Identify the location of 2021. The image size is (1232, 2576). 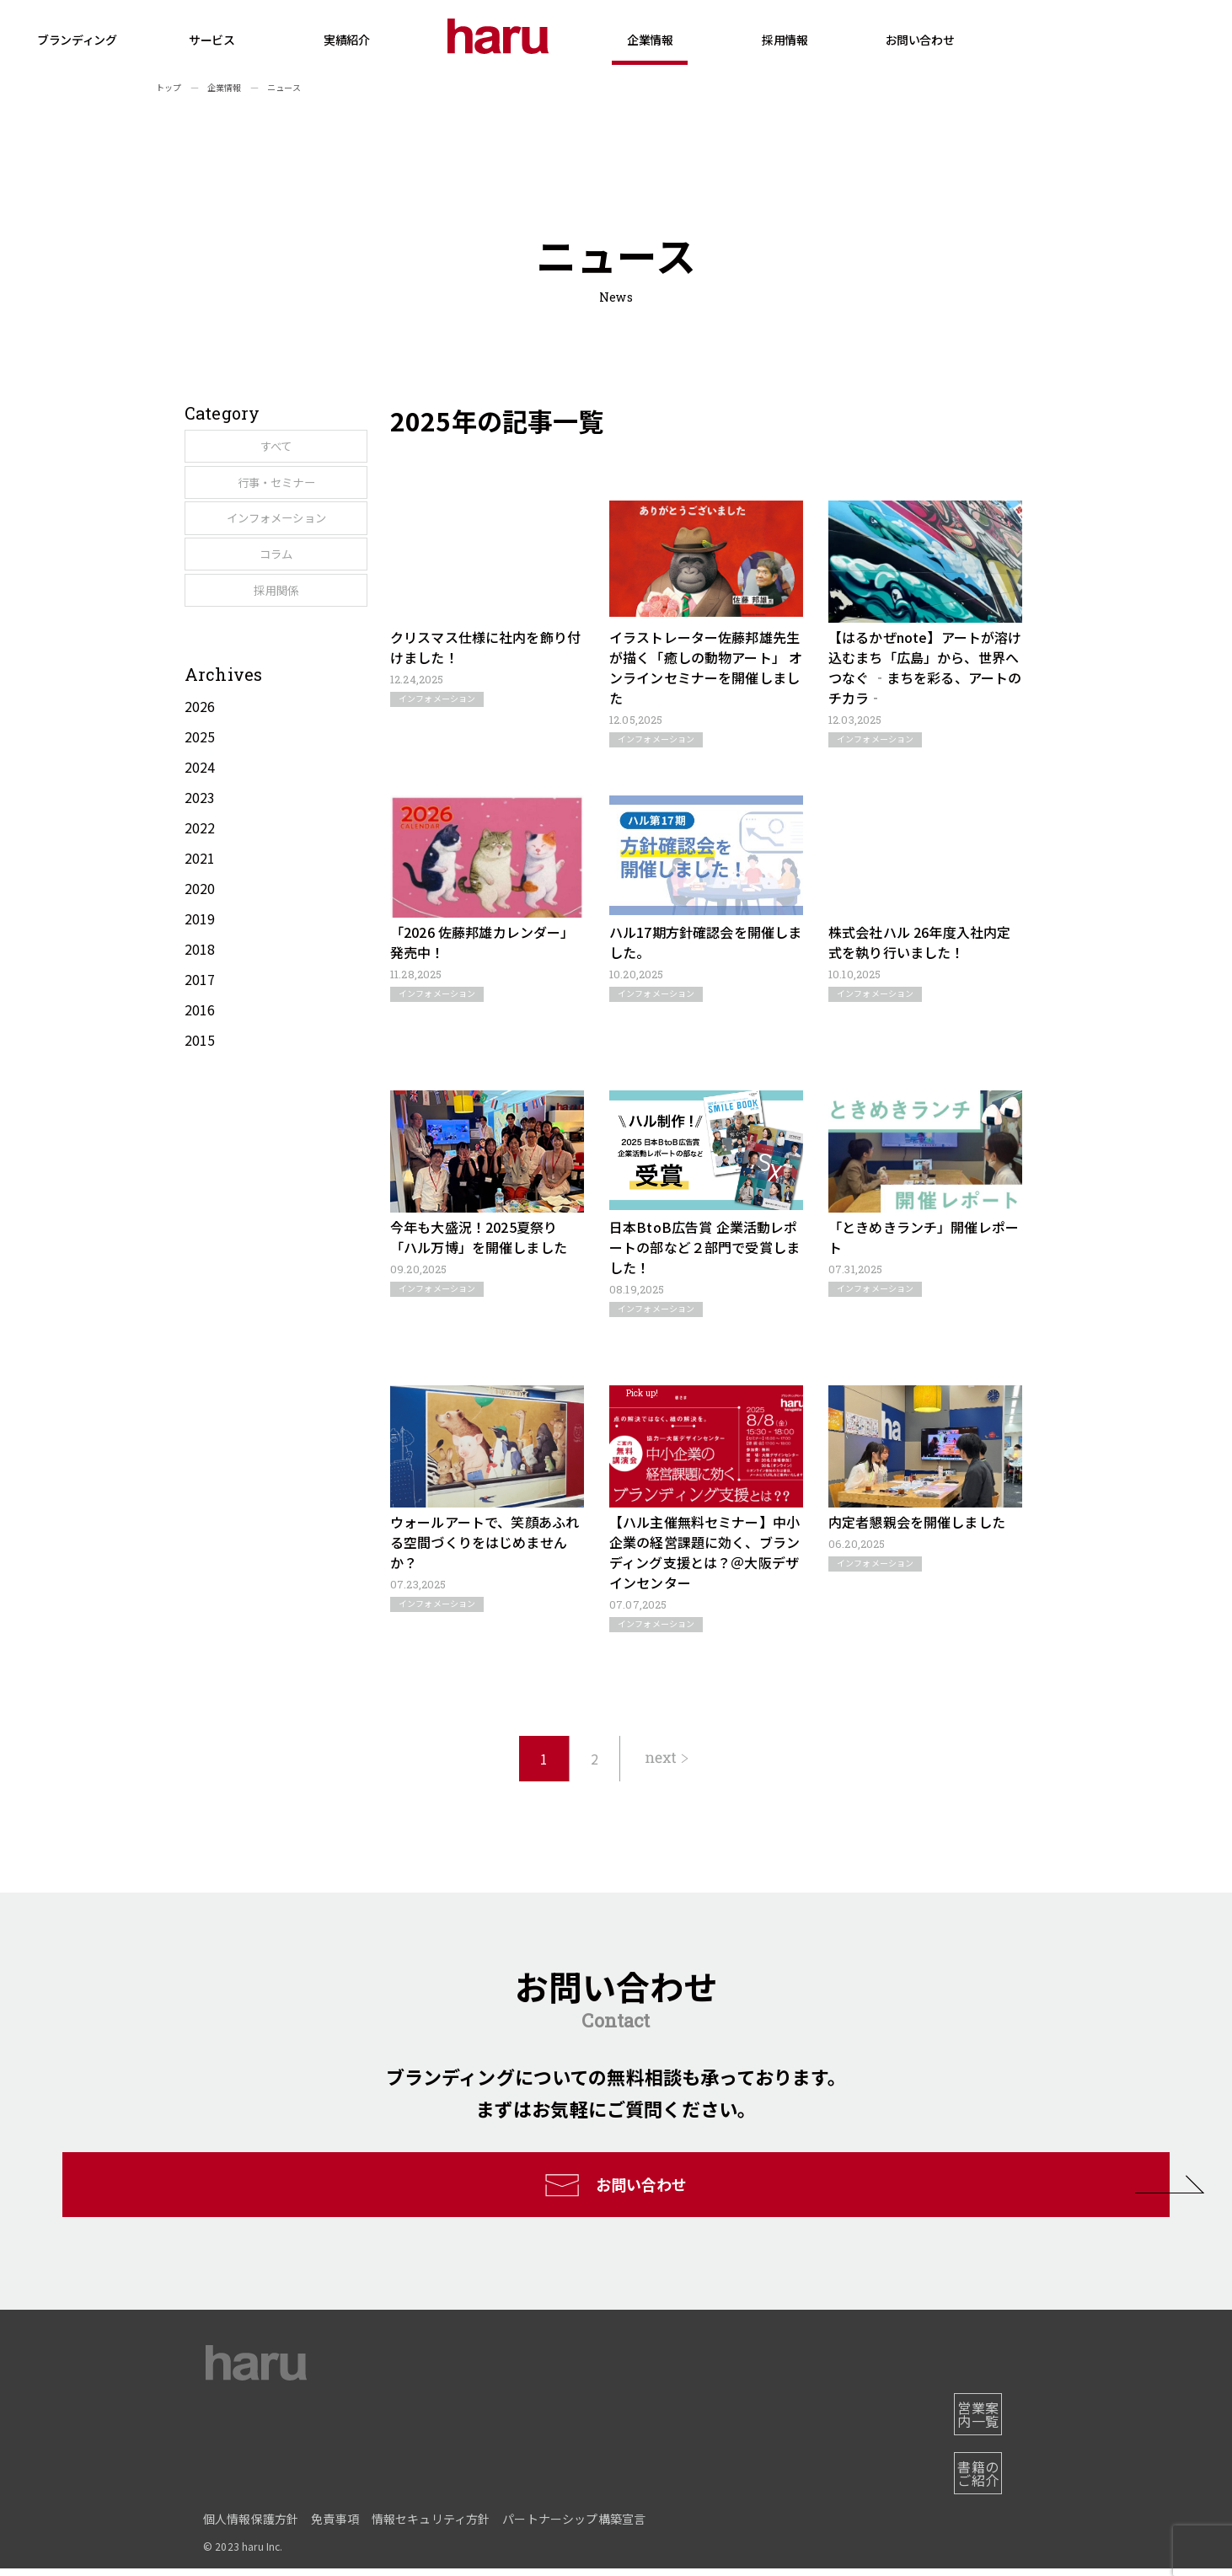
(200, 934).